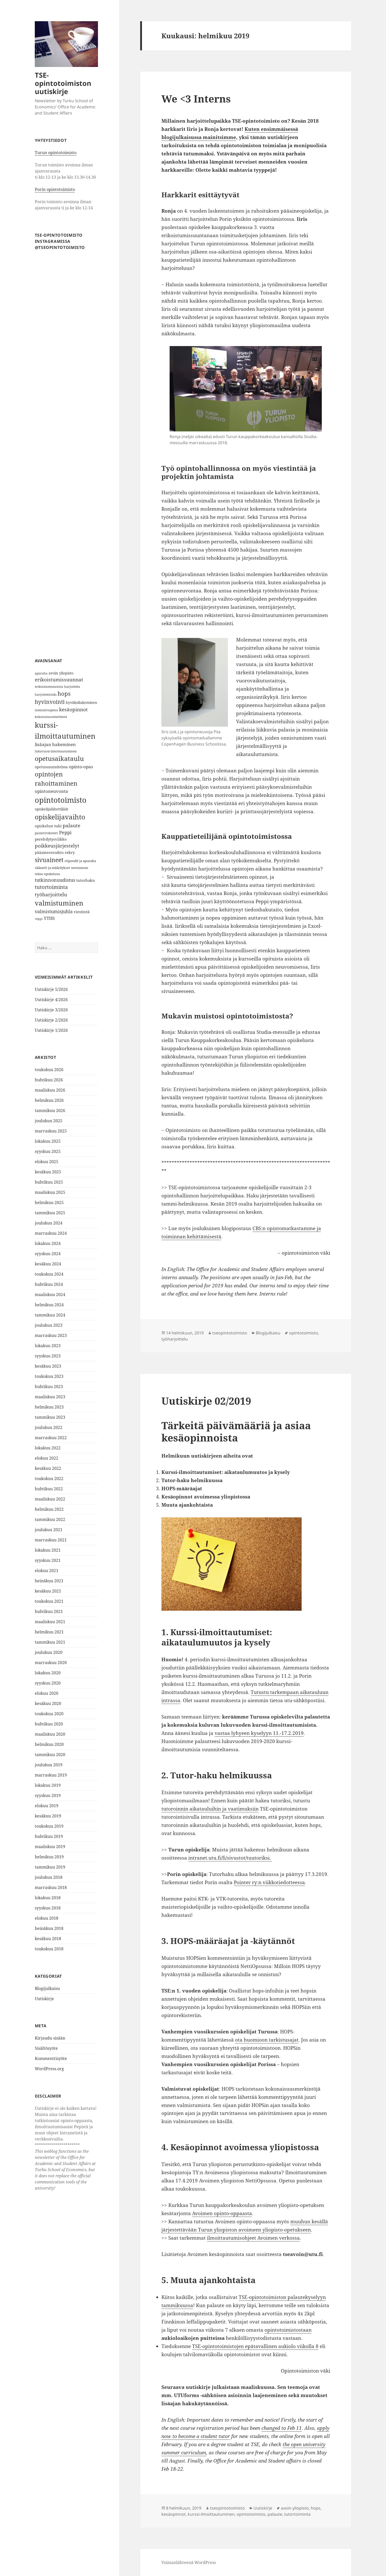 This screenshot has height=2576, width=386. I want to click on toukokuu 2023, so click(49, 1376).